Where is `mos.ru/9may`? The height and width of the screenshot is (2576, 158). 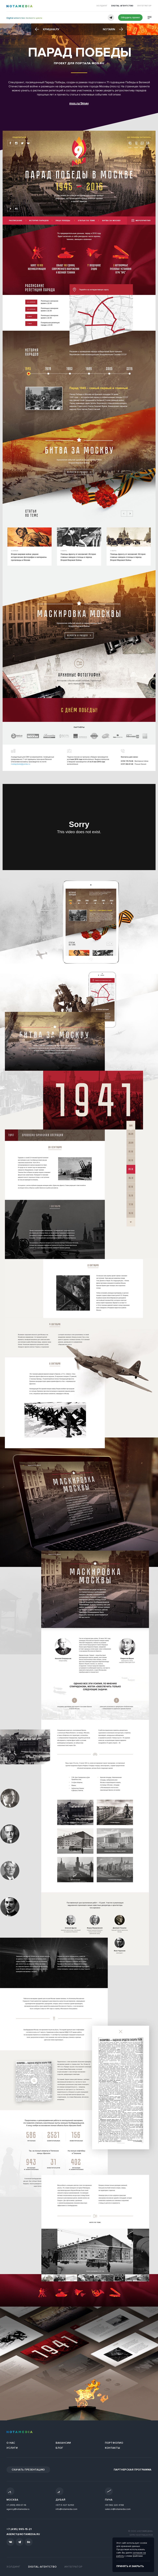
mos.ru/9may is located at coordinates (79, 103).